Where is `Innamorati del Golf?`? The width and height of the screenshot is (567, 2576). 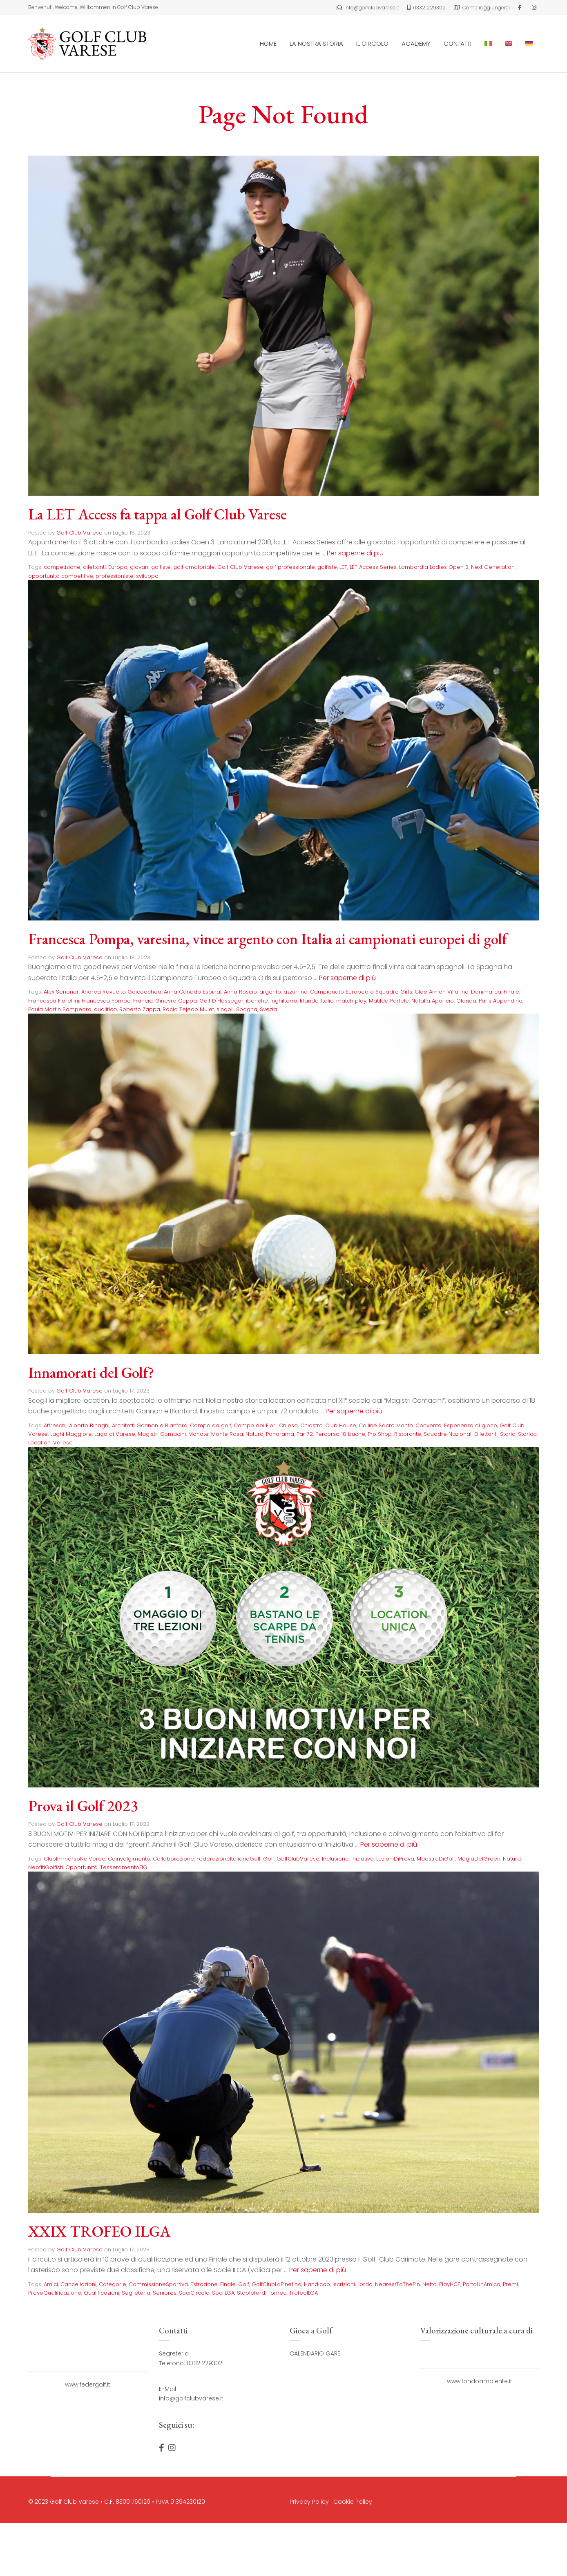
Innamorati del Golf? is located at coordinates (92, 1372).